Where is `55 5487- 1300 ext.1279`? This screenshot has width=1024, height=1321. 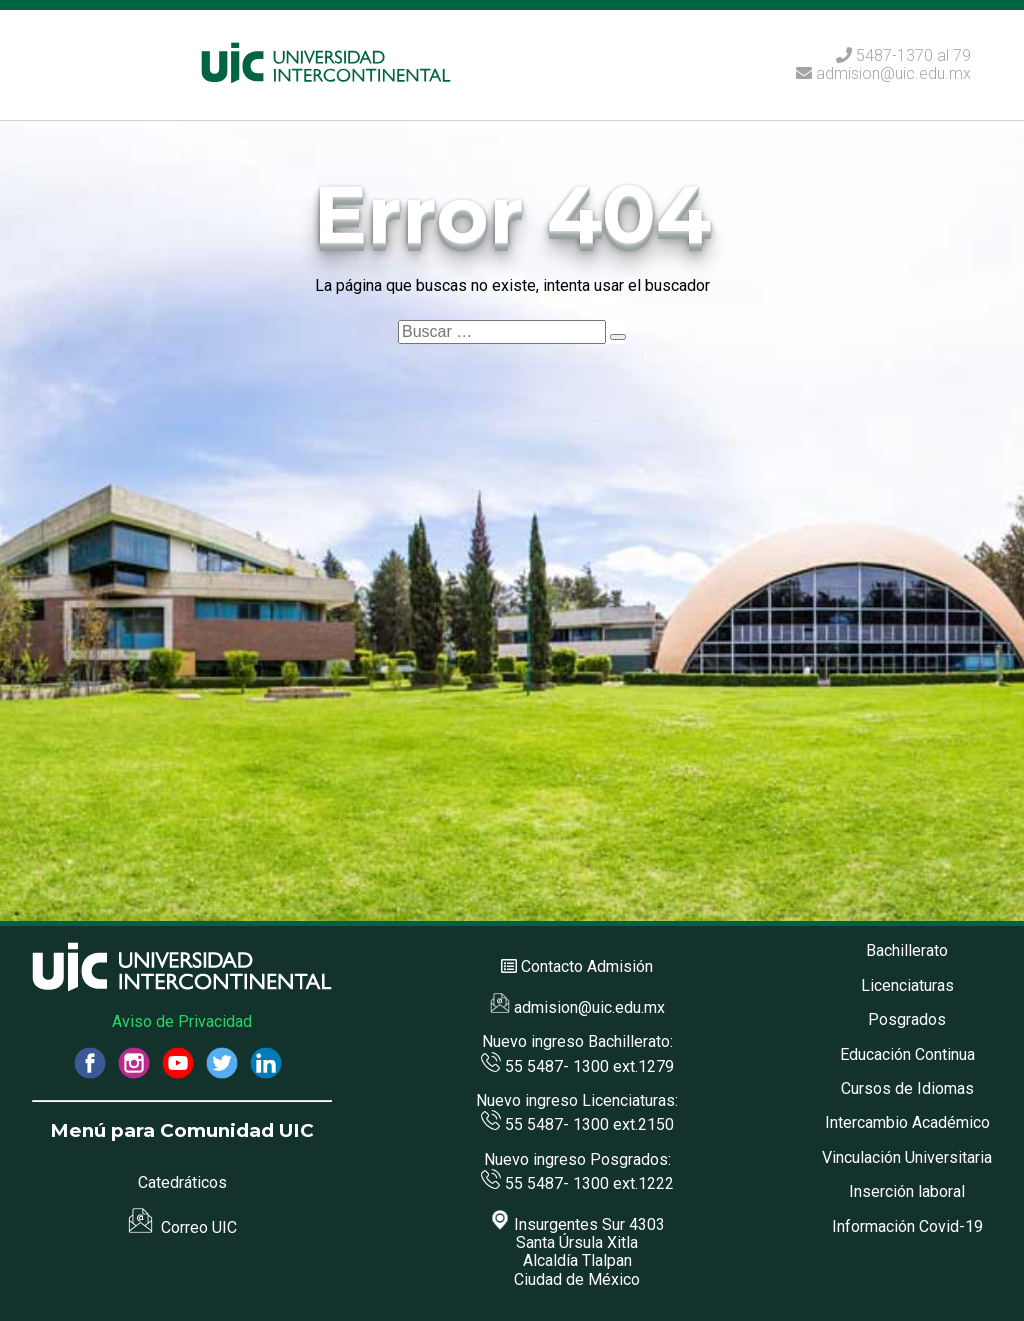
55 5487- 1300 ext.1279 is located at coordinates (577, 1066).